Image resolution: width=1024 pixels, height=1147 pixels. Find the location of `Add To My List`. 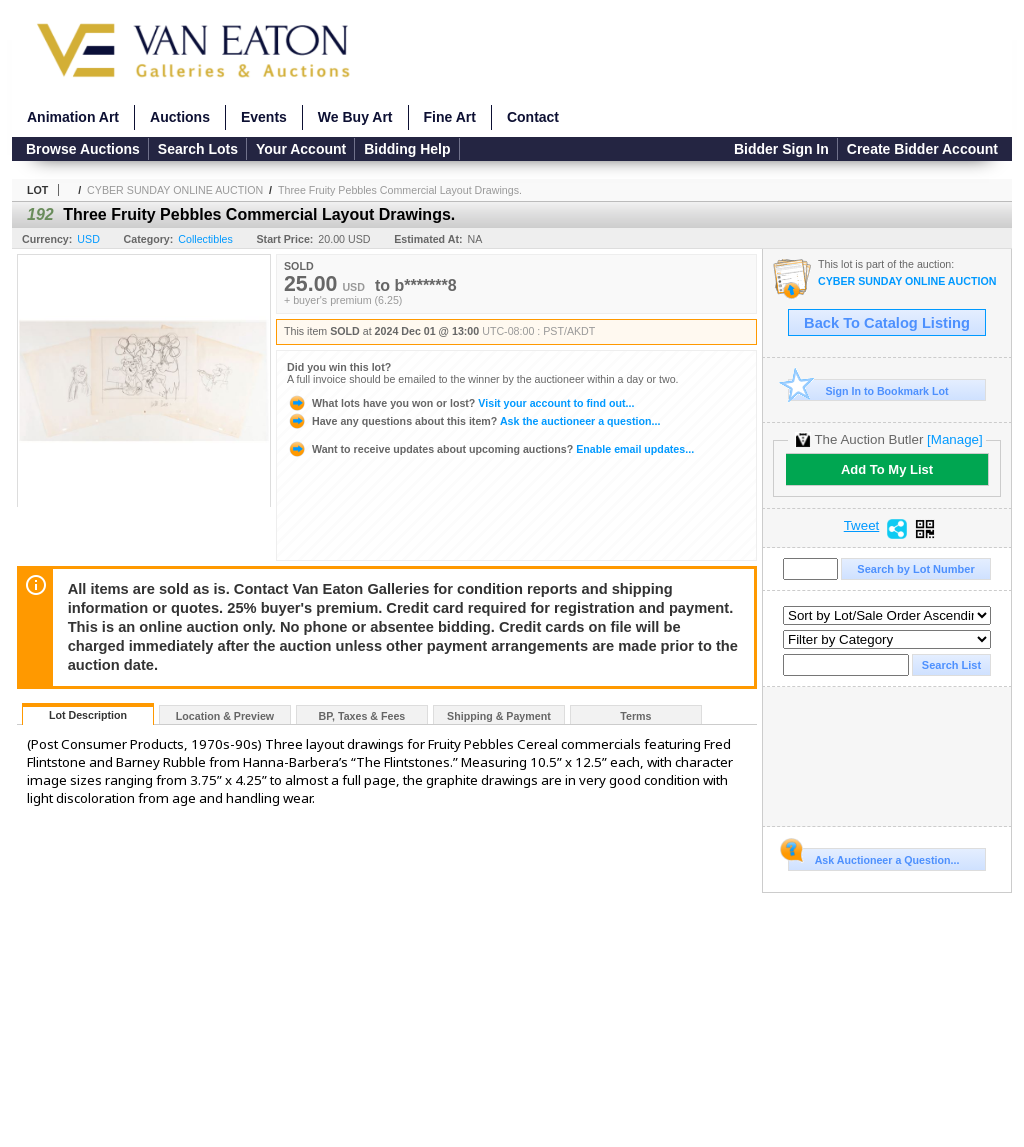

Add To My List is located at coordinates (887, 469).